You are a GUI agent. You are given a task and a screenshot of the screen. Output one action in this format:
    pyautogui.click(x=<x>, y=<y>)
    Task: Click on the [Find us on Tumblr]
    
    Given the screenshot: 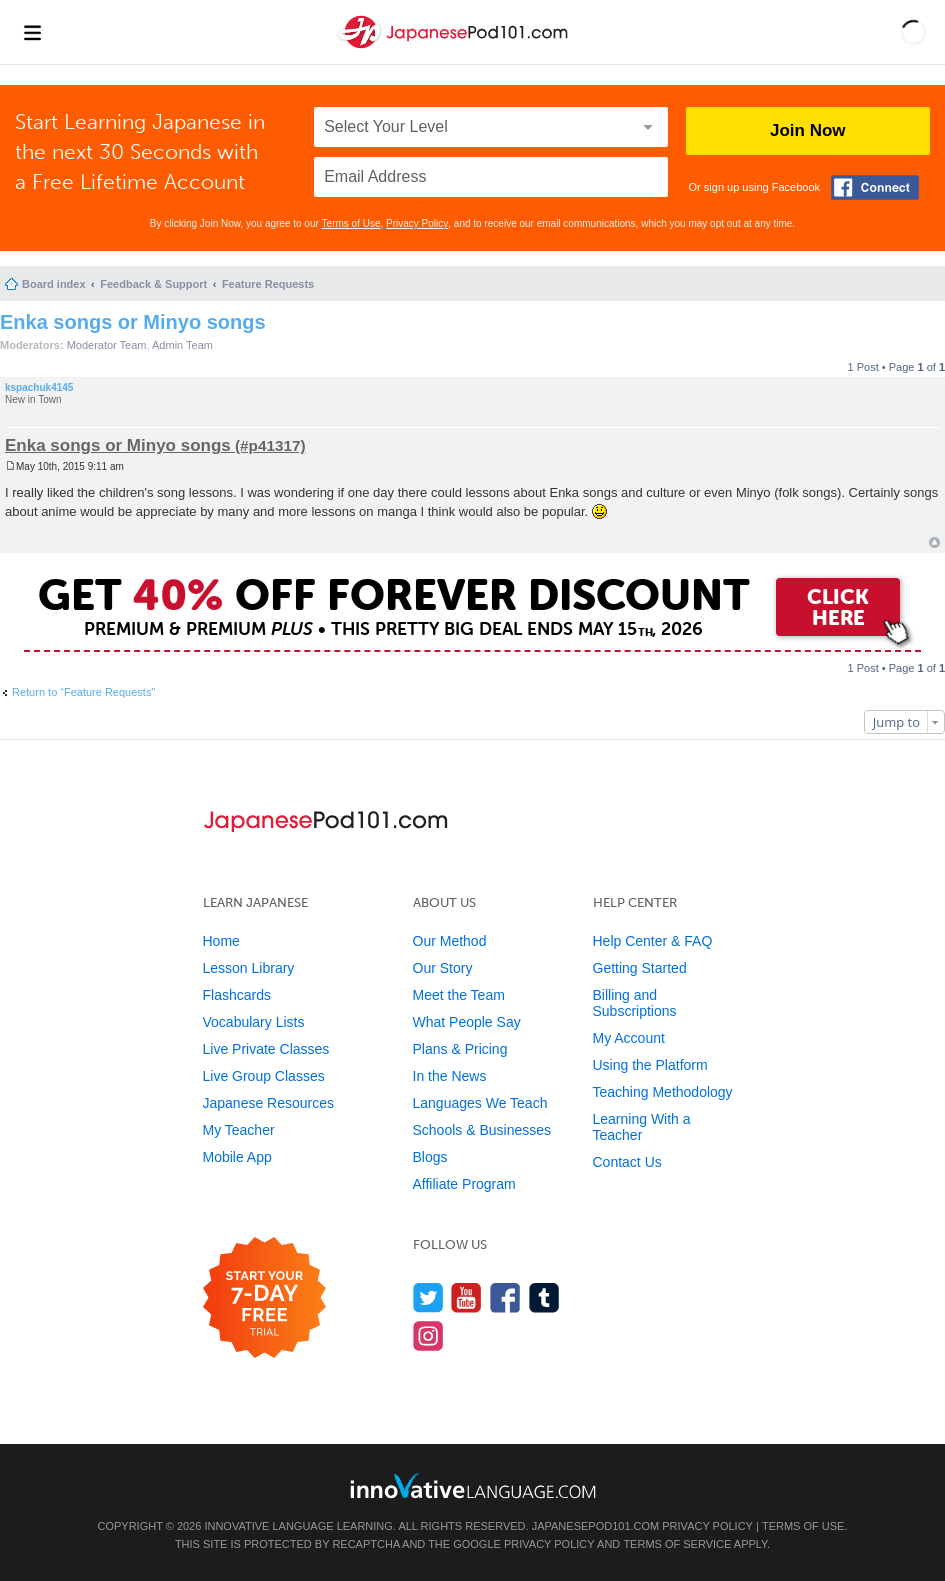 What is the action you would take?
    pyautogui.click(x=544, y=1297)
    